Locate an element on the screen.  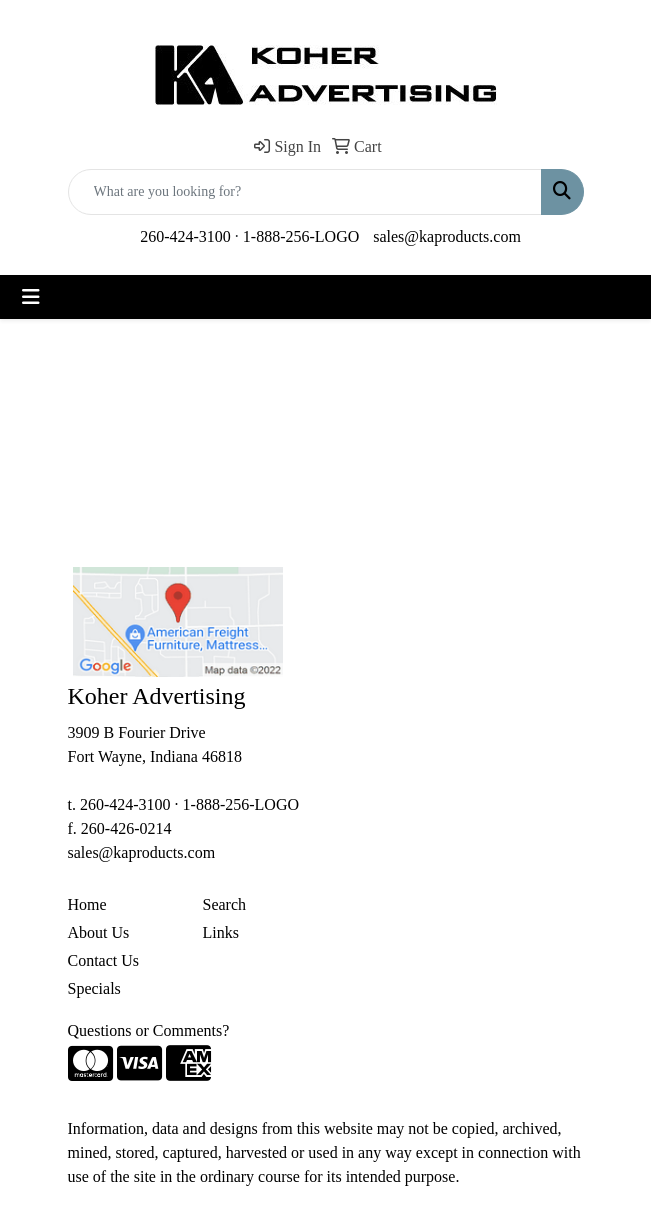
Search is located at coordinates (225, 904).